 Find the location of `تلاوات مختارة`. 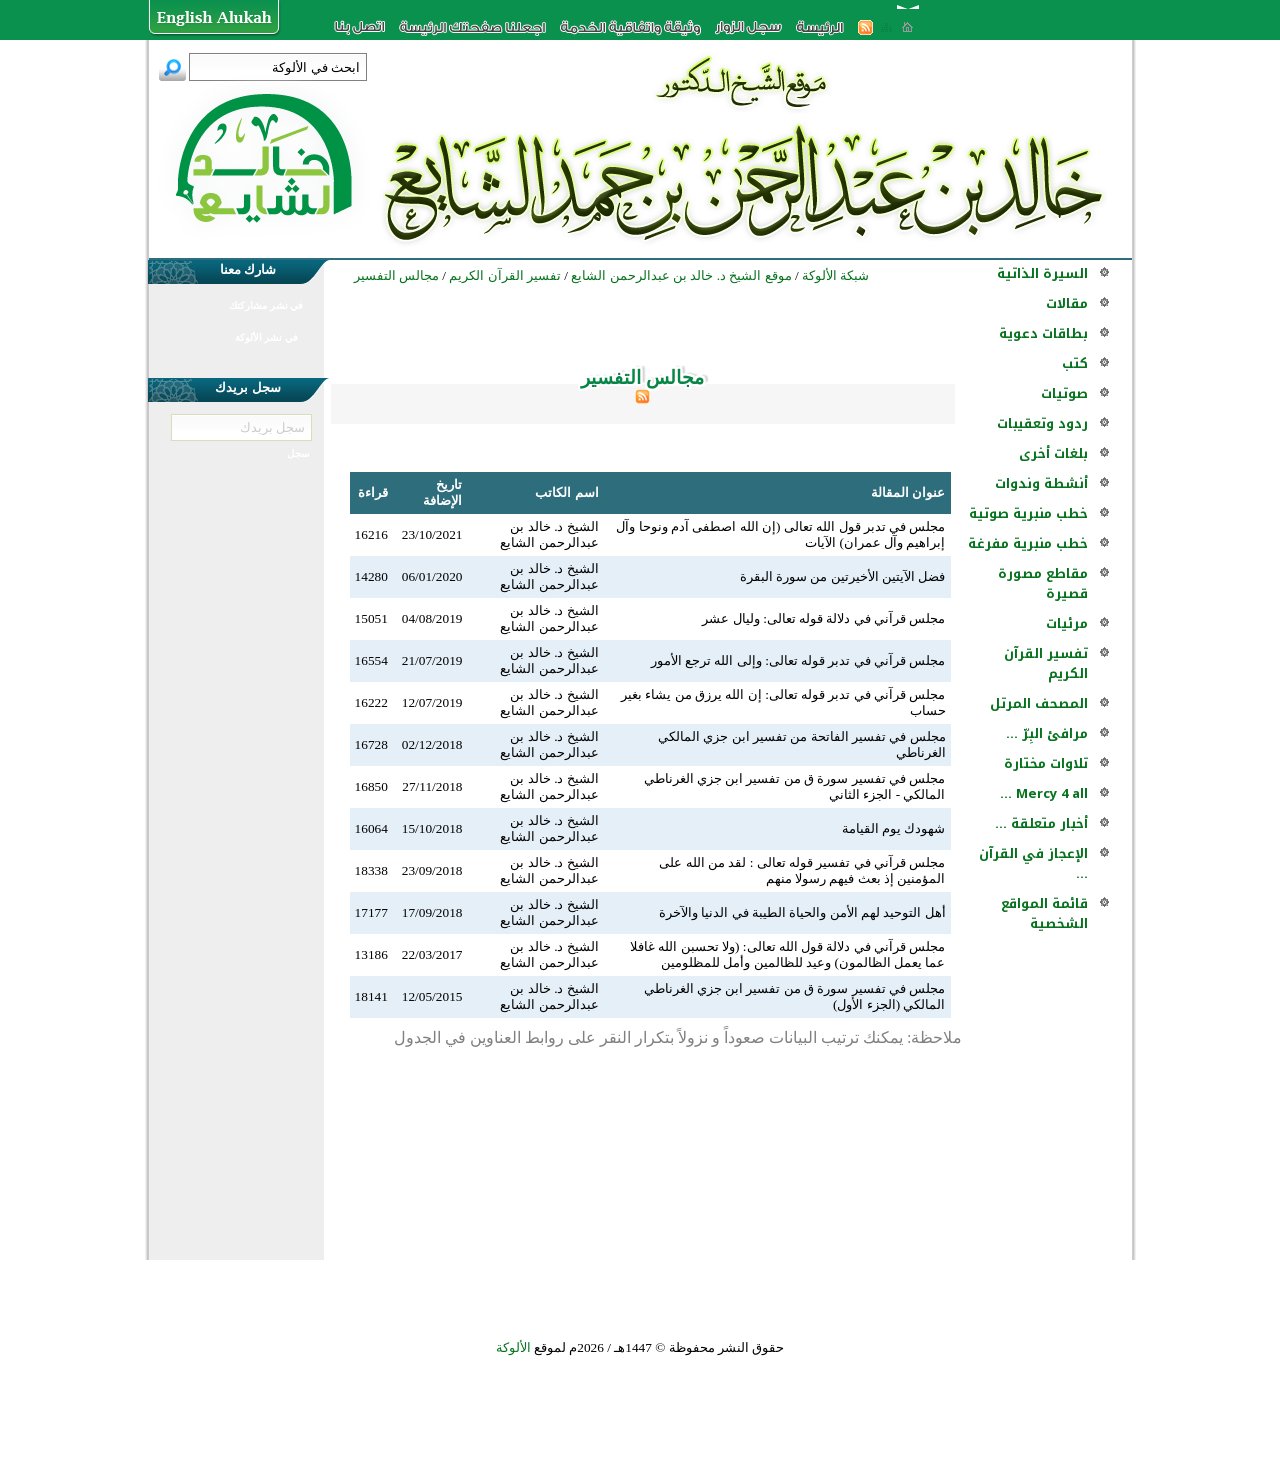

تلاوات مختارة is located at coordinates (1046, 763).